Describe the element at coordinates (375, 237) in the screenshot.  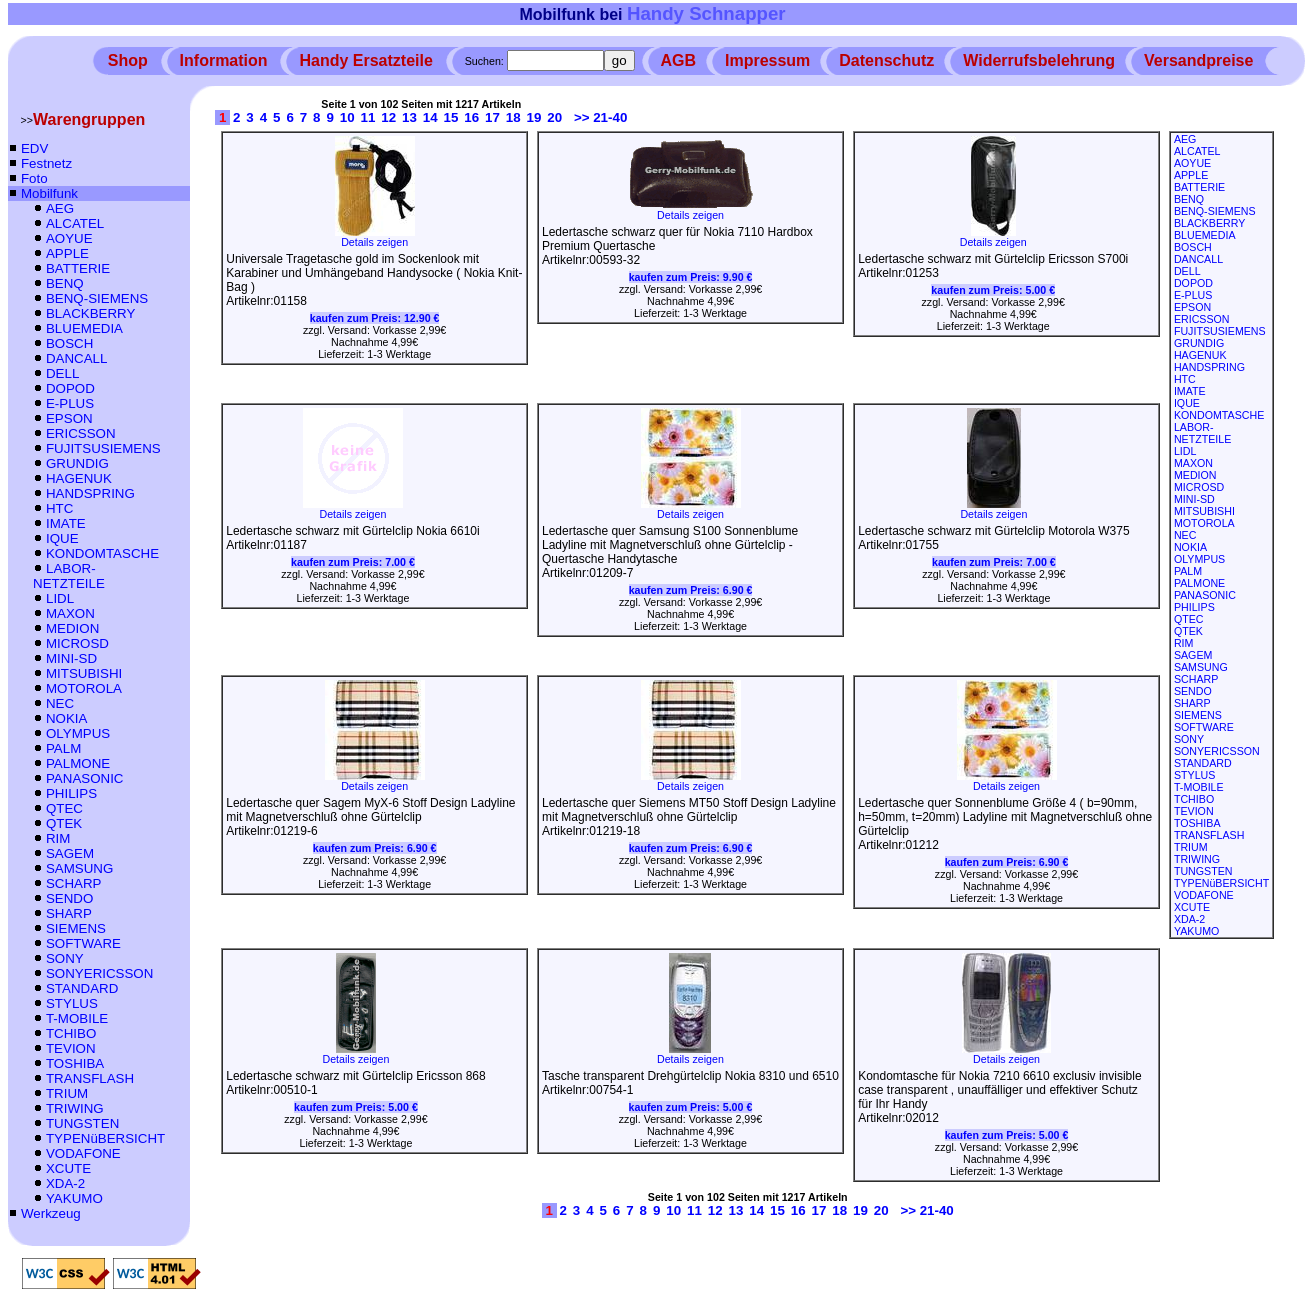
I see `Details zeigen` at that location.